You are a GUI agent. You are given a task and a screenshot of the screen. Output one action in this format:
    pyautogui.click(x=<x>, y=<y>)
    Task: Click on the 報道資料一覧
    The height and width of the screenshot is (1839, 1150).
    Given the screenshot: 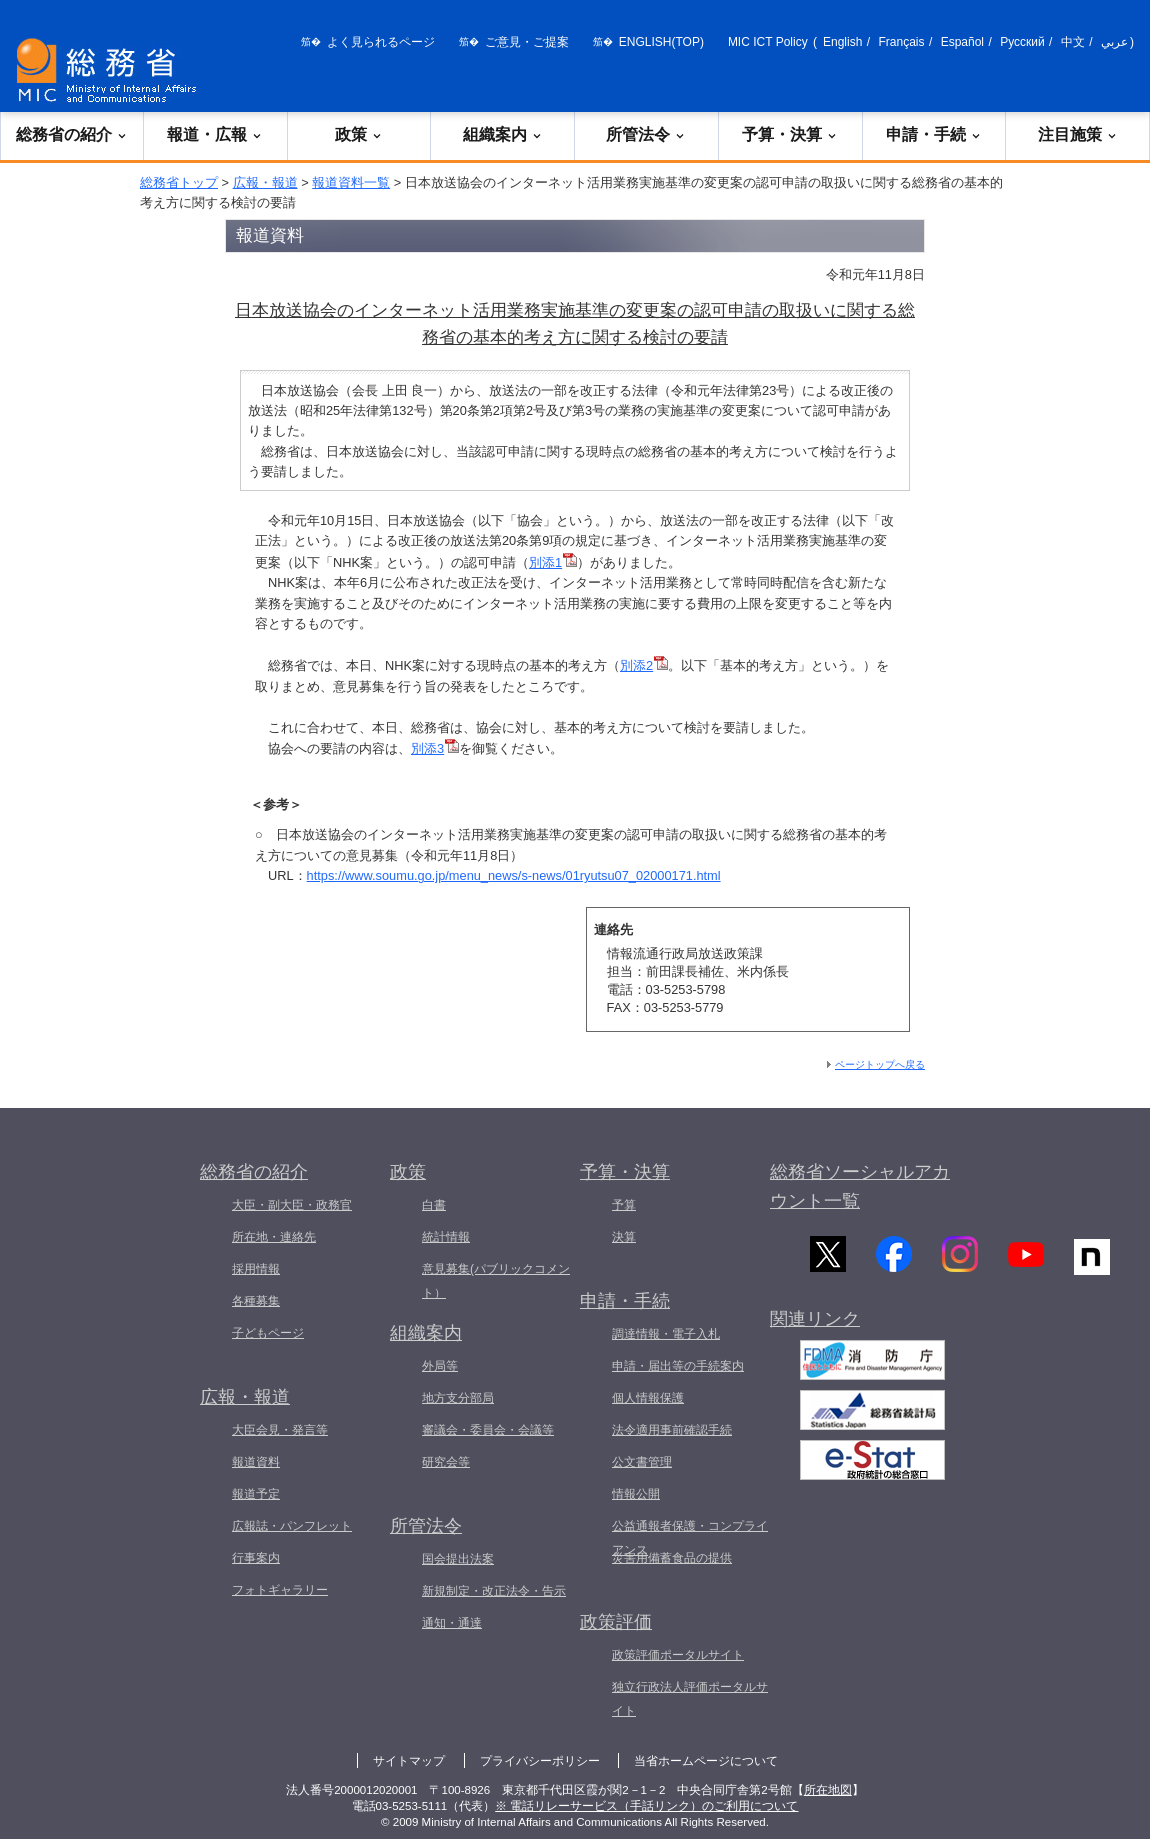 What is the action you would take?
    pyautogui.click(x=351, y=182)
    